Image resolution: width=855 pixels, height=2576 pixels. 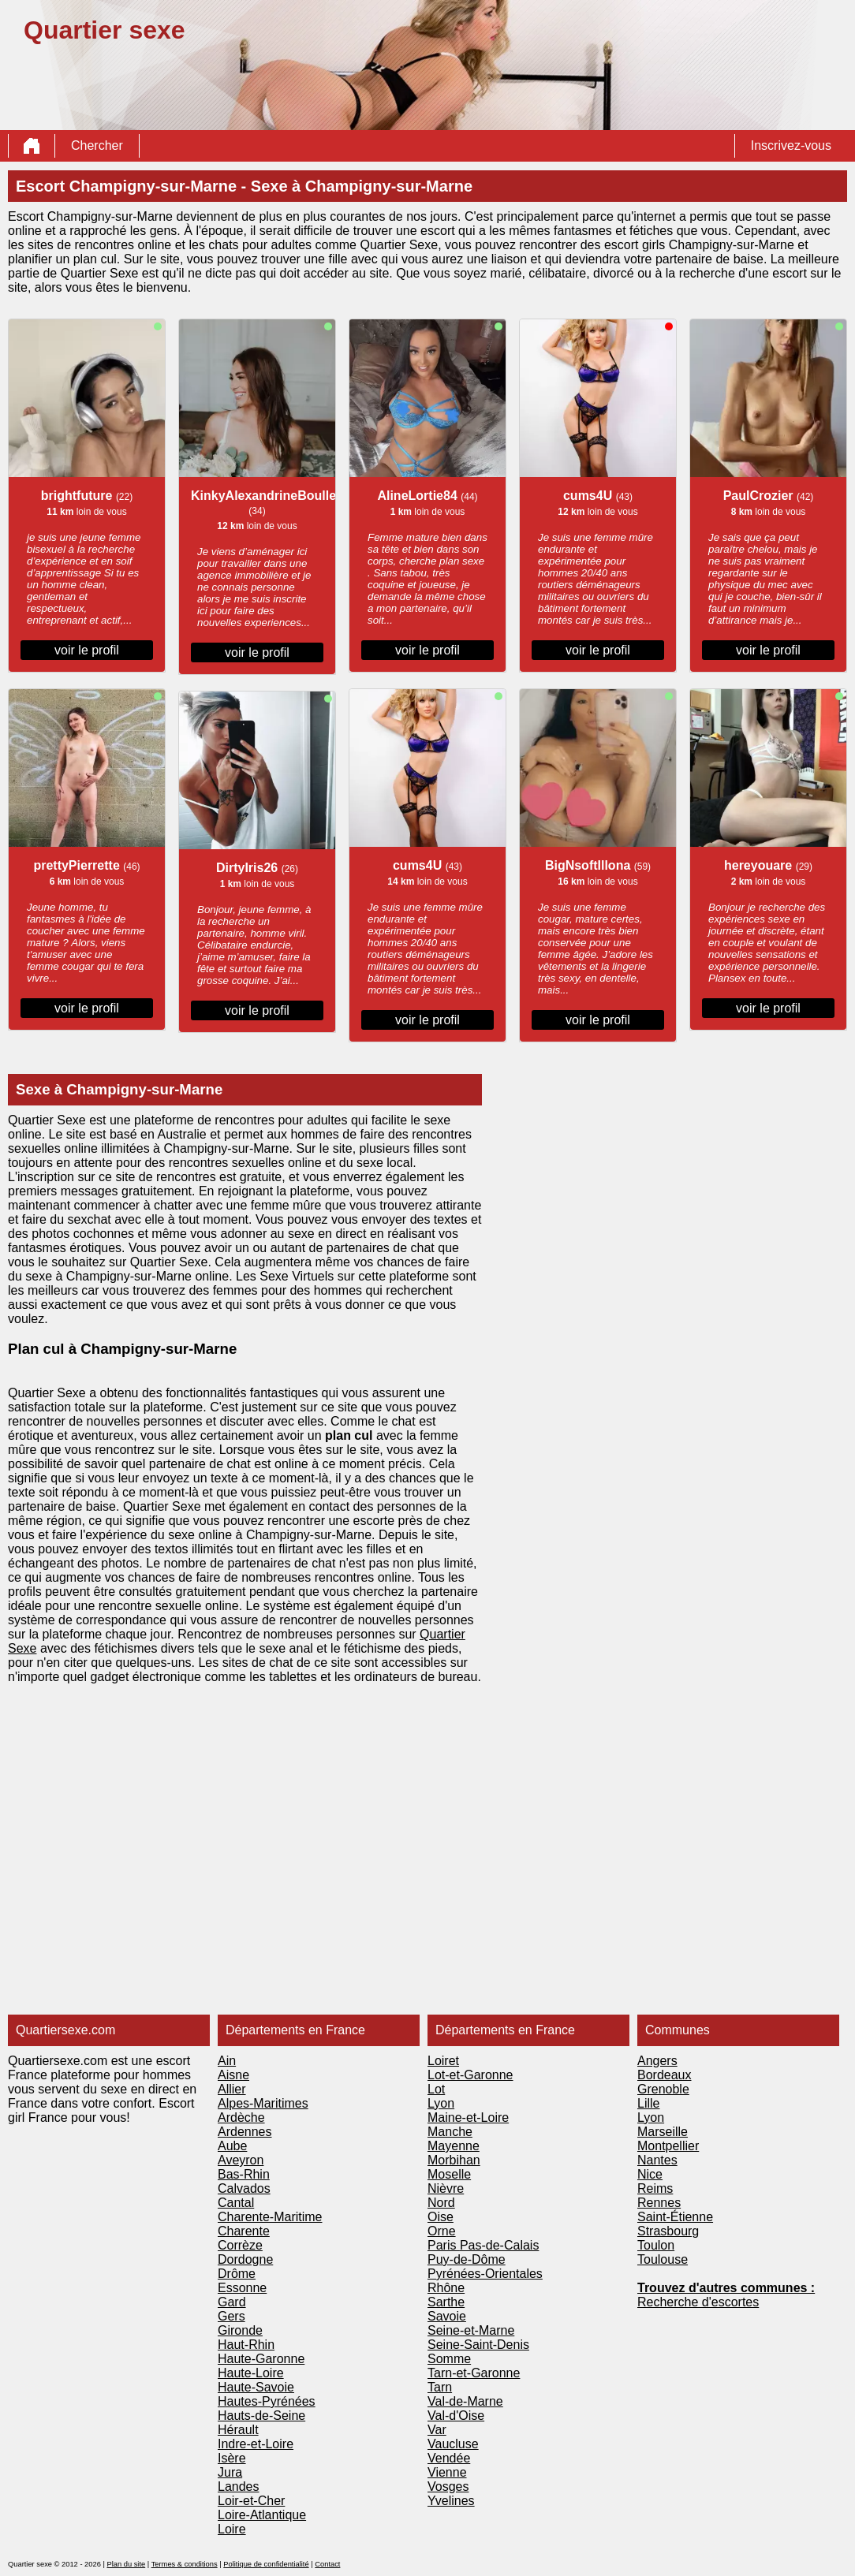 What do you see at coordinates (467, 2259) in the screenshot?
I see `Puy-de-Dôme` at bounding box center [467, 2259].